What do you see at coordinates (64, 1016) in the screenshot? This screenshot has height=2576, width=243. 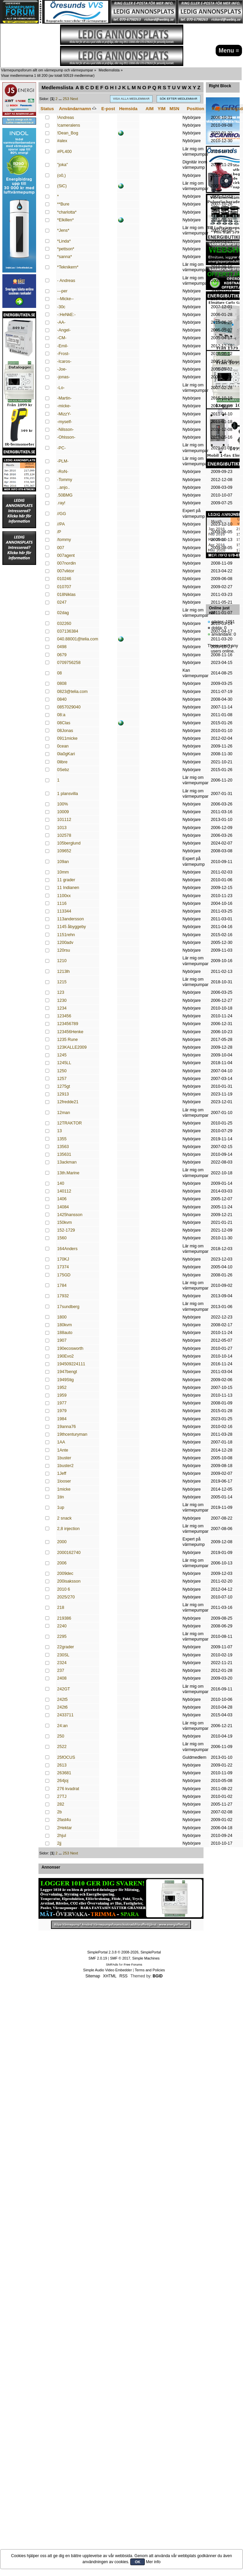 I see `123456` at bounding box center [64, 1016].